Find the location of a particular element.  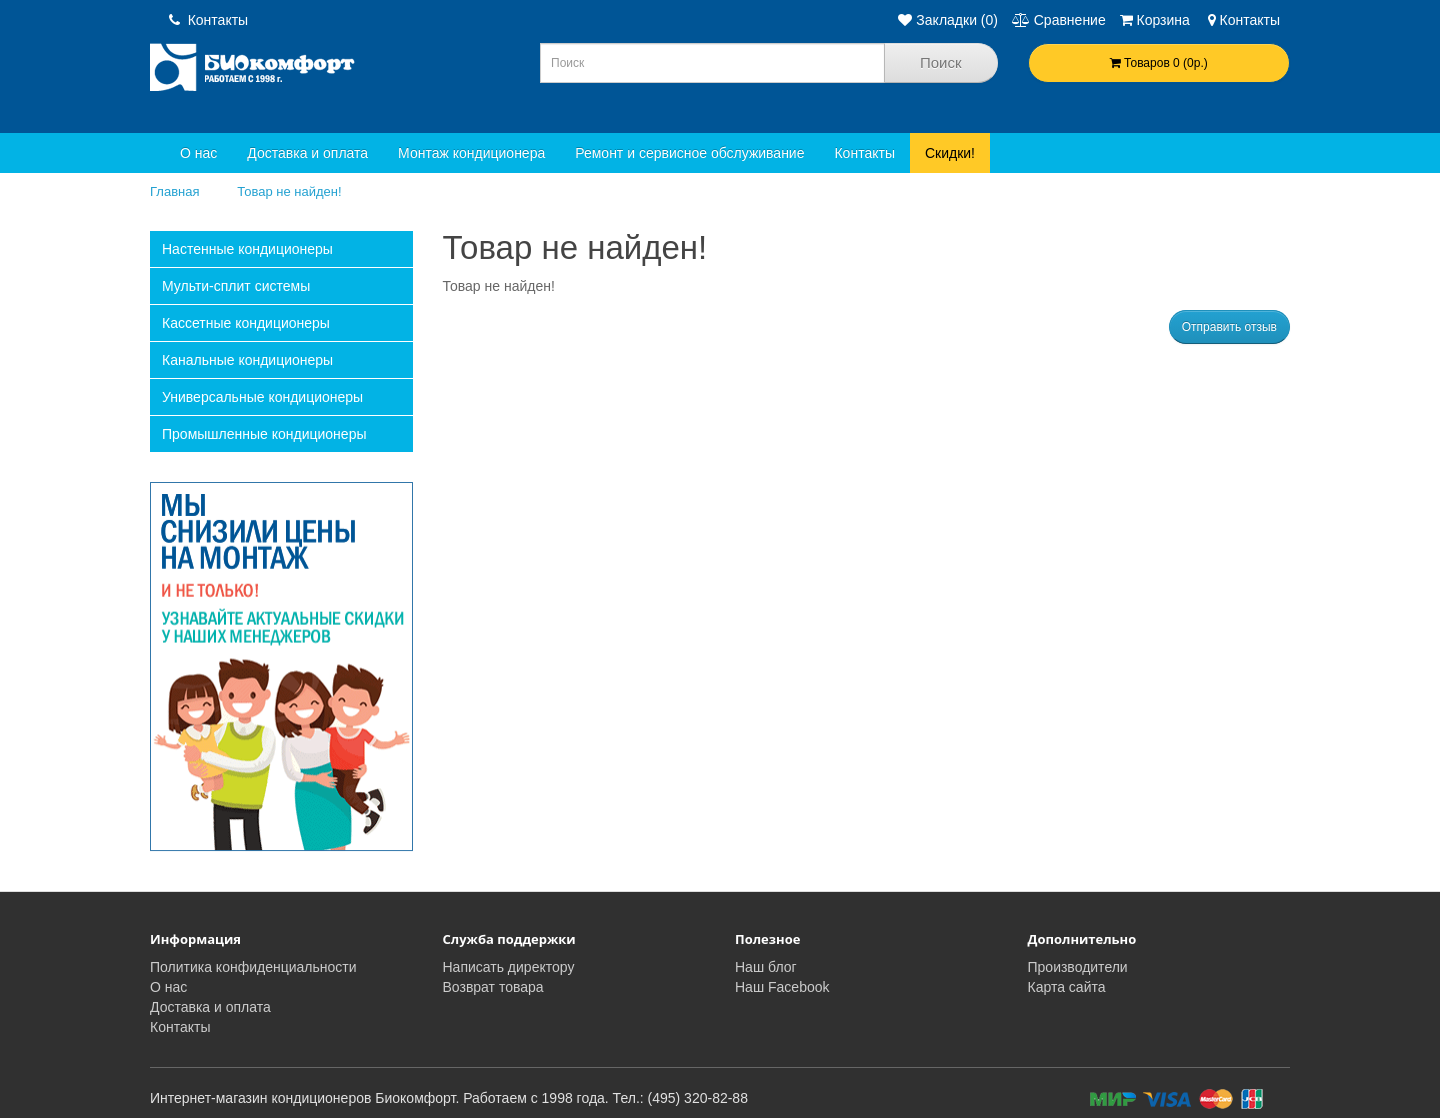

Настенные кондиционеры is located at coordinates (247, 249).